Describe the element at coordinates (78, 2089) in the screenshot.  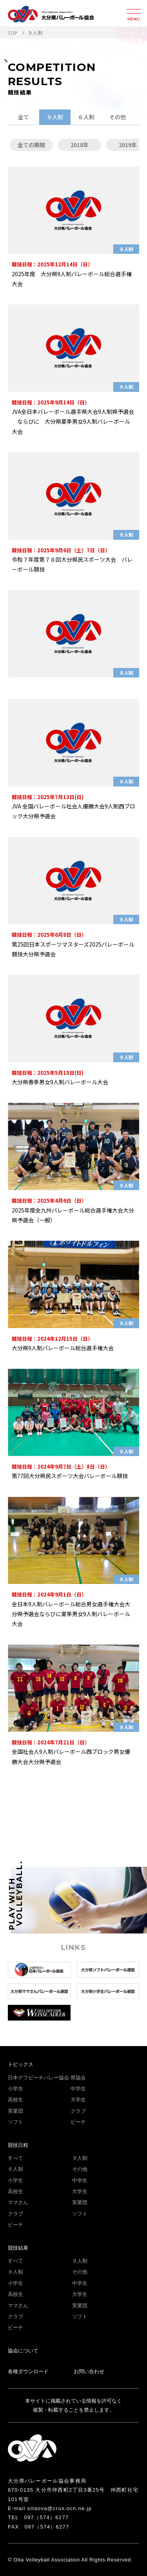
I see `中学生` at that location.